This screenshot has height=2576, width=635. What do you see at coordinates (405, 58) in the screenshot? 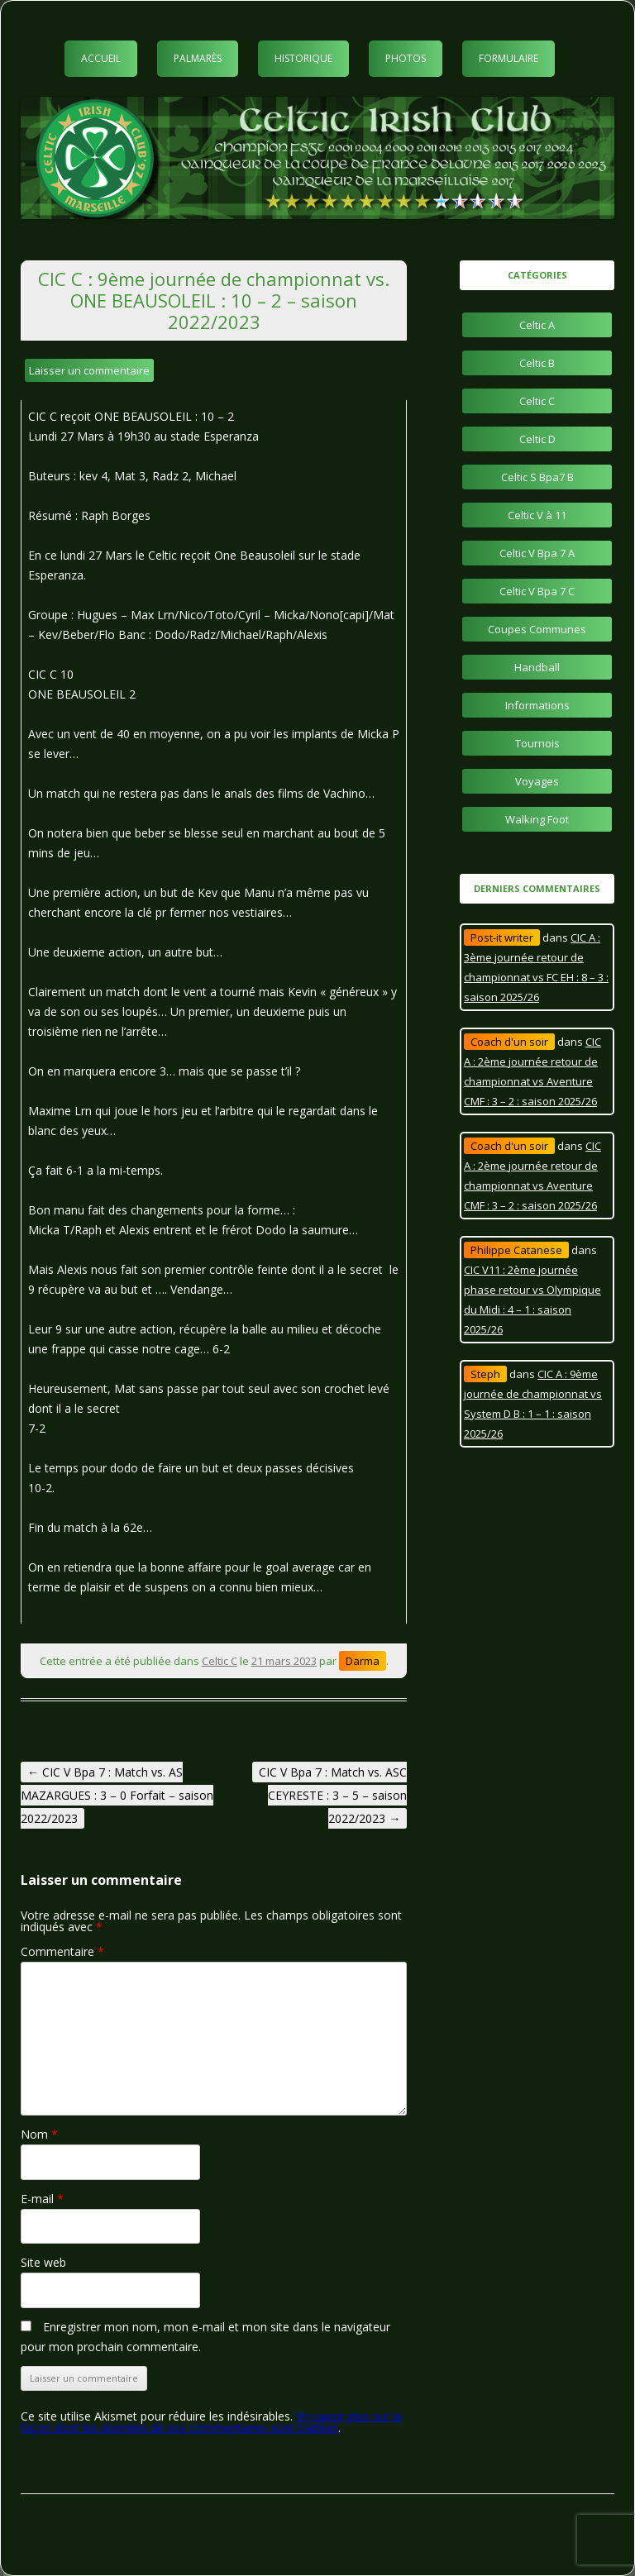
I see `Photos` at bounding box center [405, 58].